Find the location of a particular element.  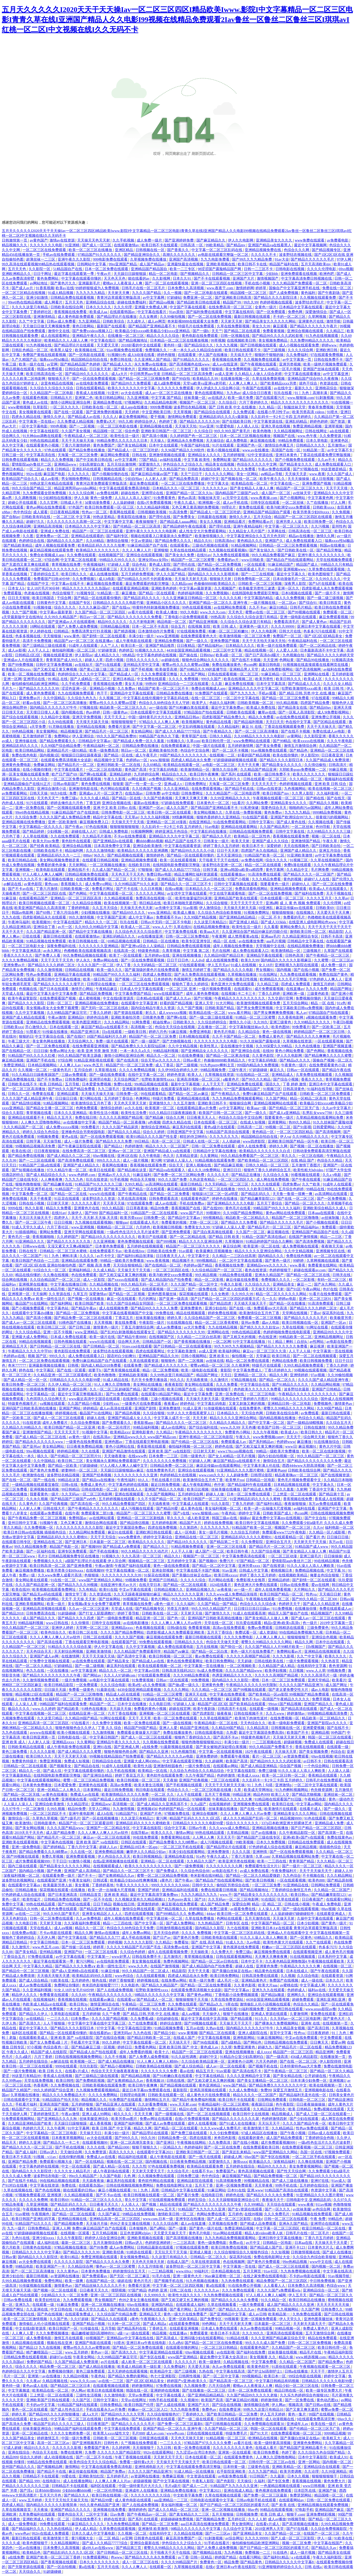

99久久精品久久久久久动态片 is located at coordinates (145, 1551).